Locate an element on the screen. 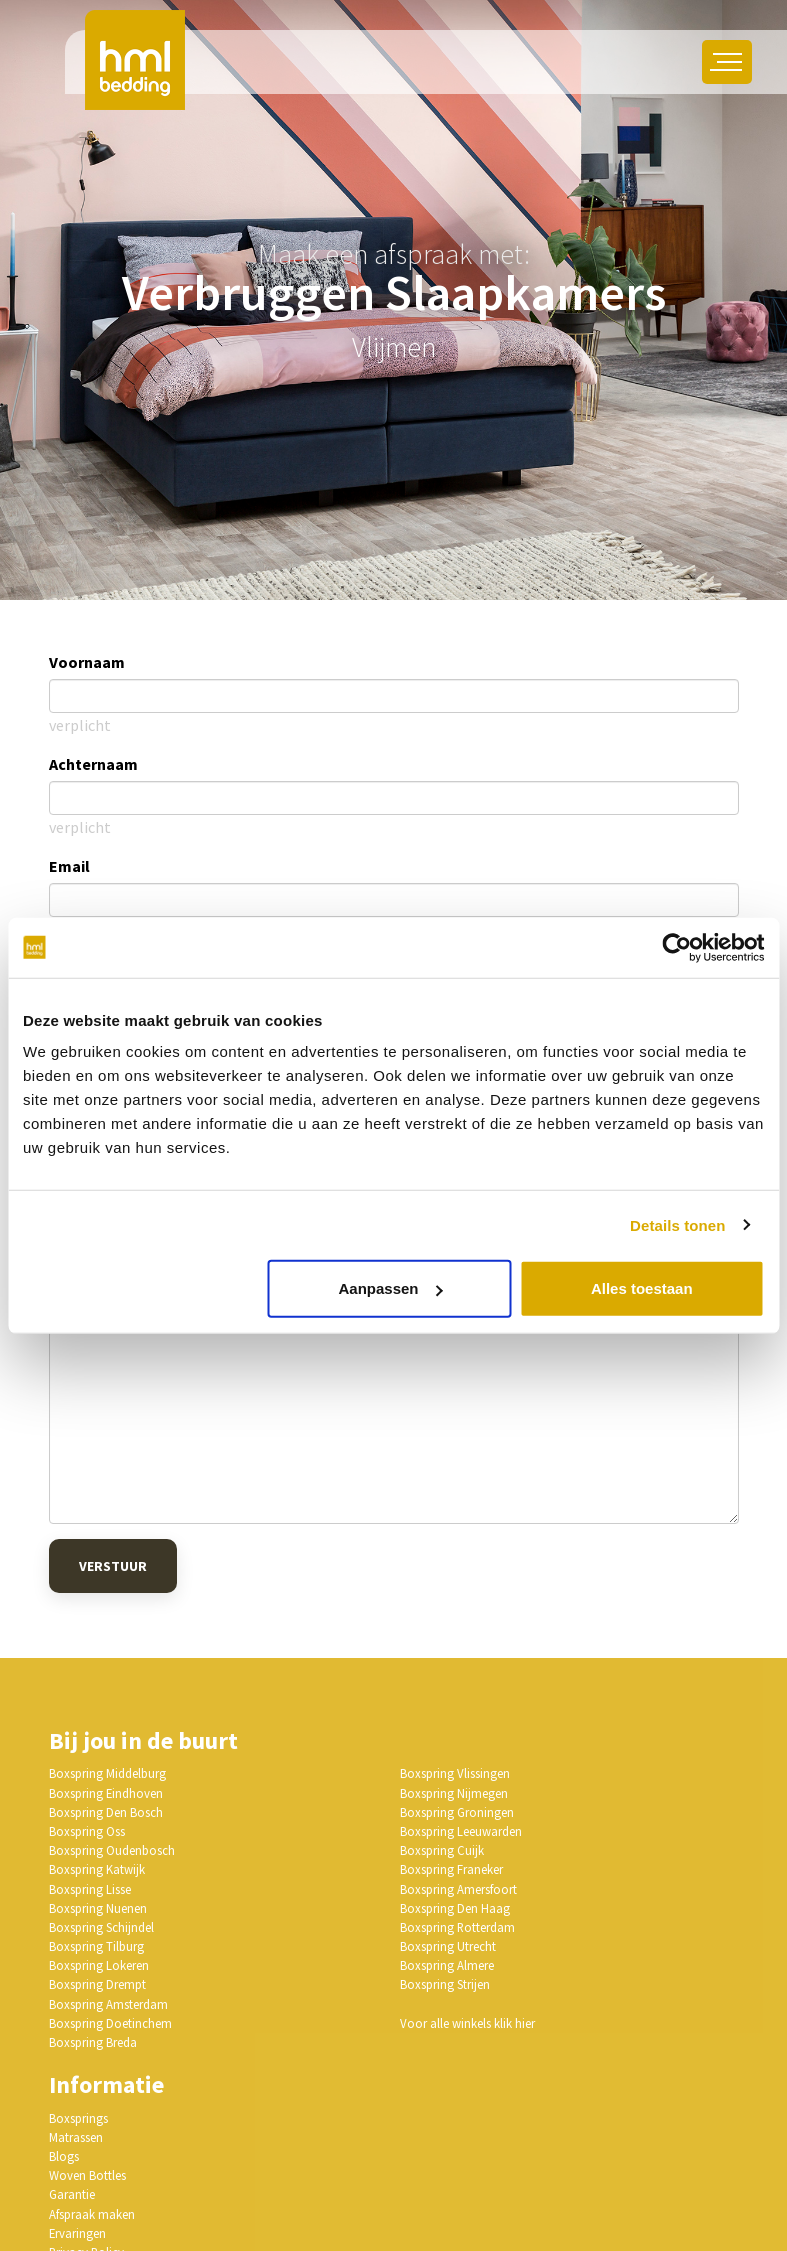  Alles toestaan is located at coordinates (642, 1288).